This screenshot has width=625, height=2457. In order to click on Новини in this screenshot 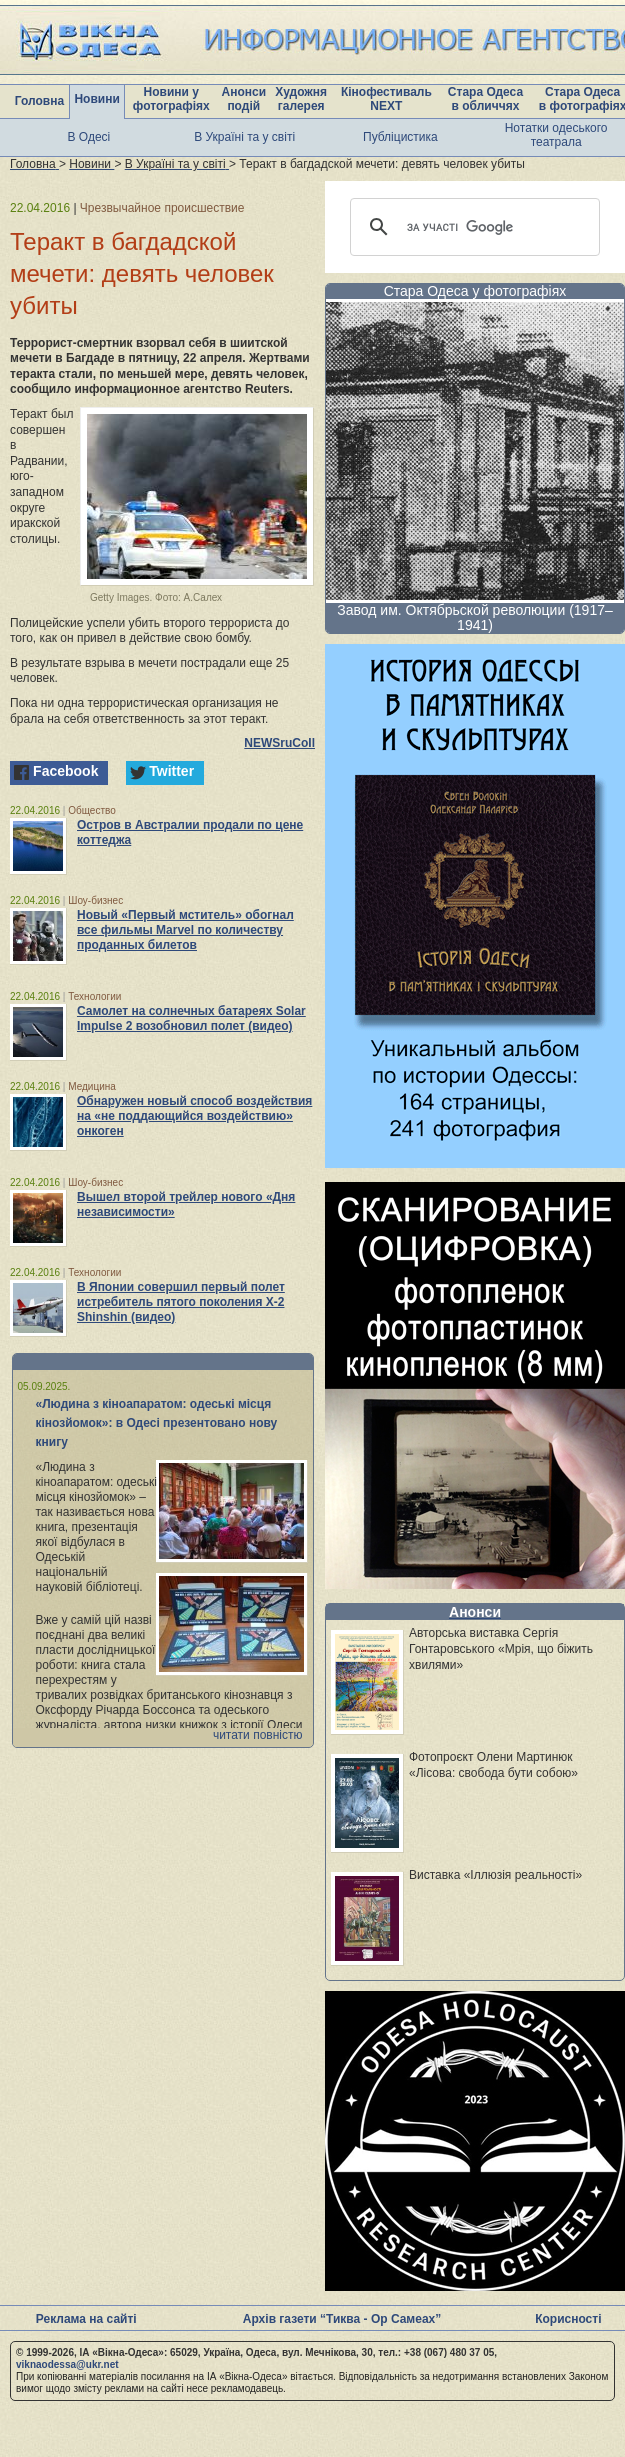, I will do `click(96, 99)`.